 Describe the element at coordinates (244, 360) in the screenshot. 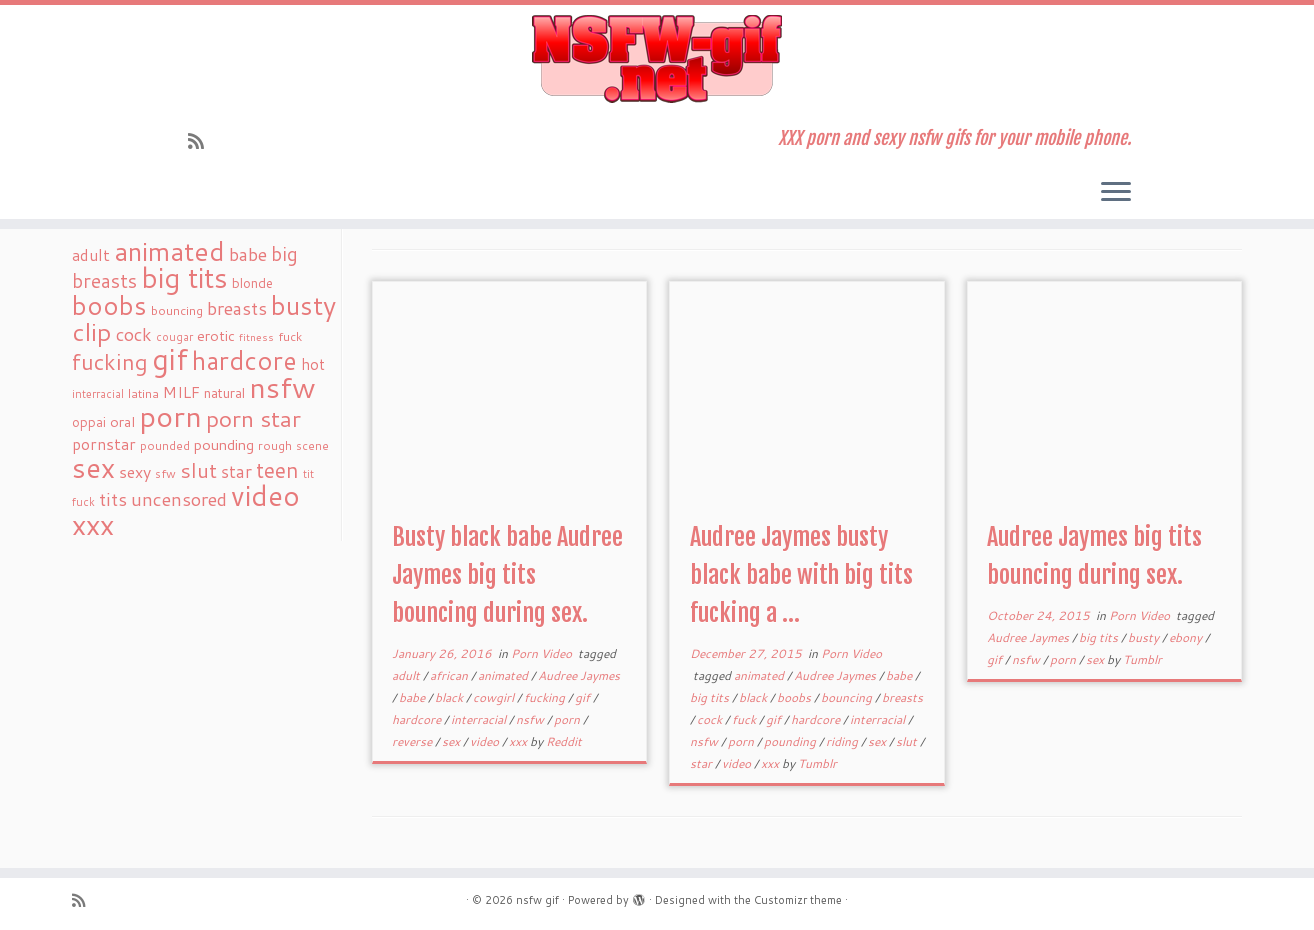

I see `hardcore [hardcore (163 items)]` at that location.